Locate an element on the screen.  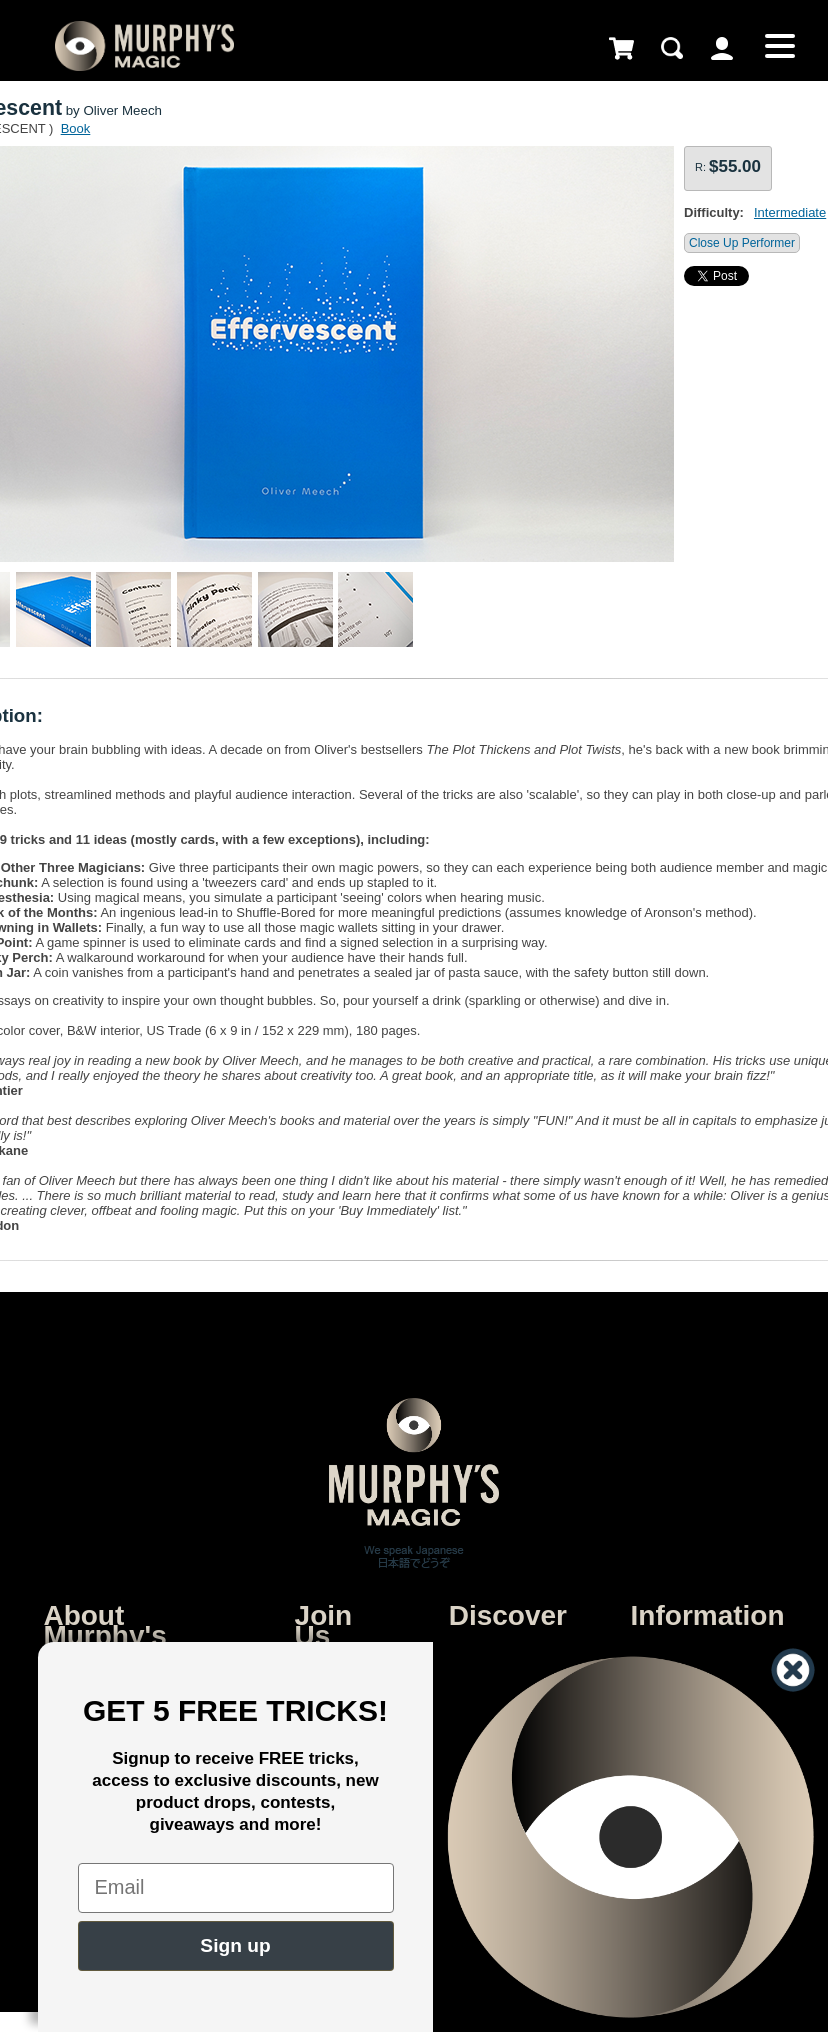
Close Up Performer is located at coordinates (742, 243).